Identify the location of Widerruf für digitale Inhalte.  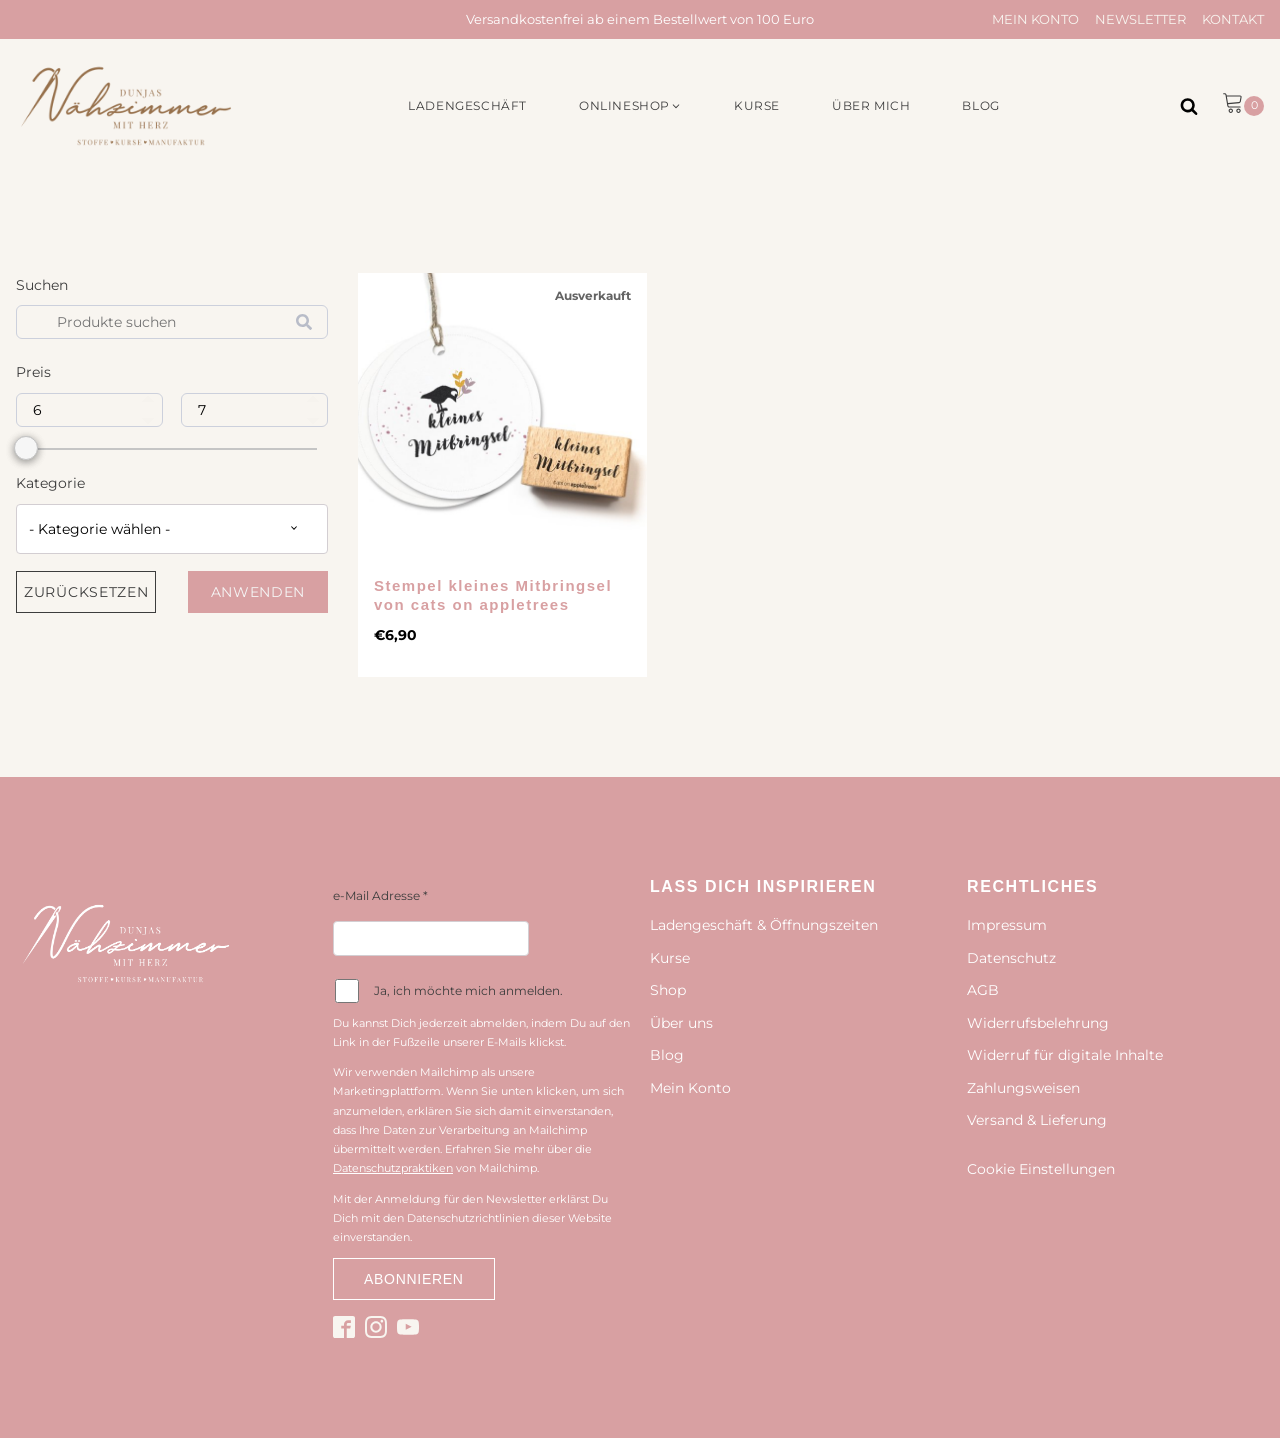
(1065, 1055).